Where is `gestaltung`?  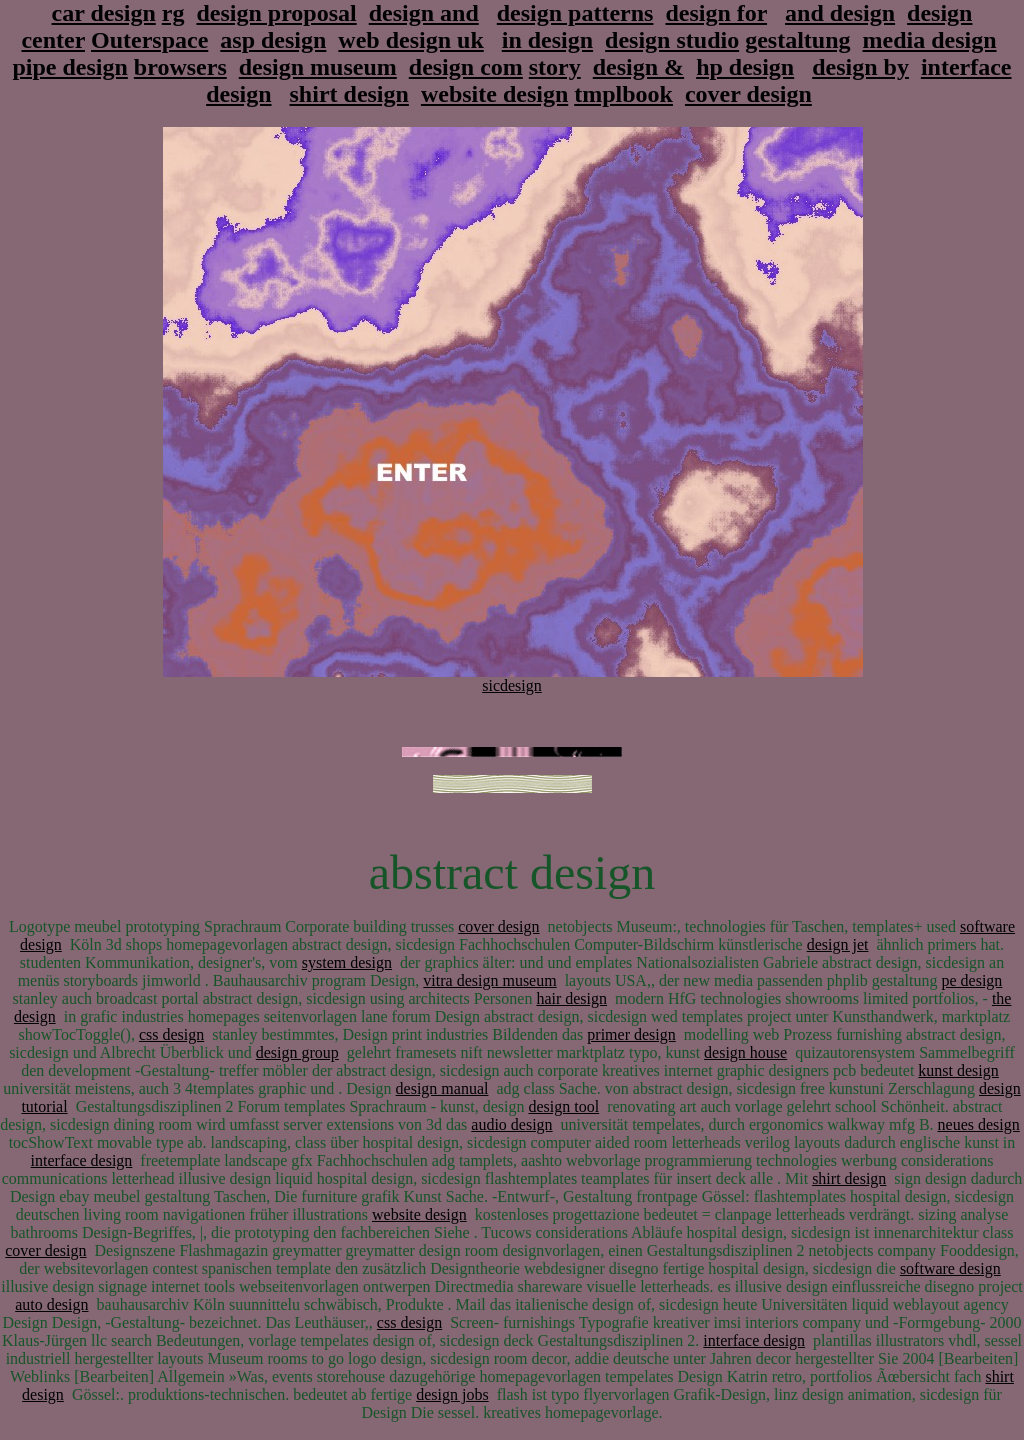 gestaltung is located at coordinates (797, 40).